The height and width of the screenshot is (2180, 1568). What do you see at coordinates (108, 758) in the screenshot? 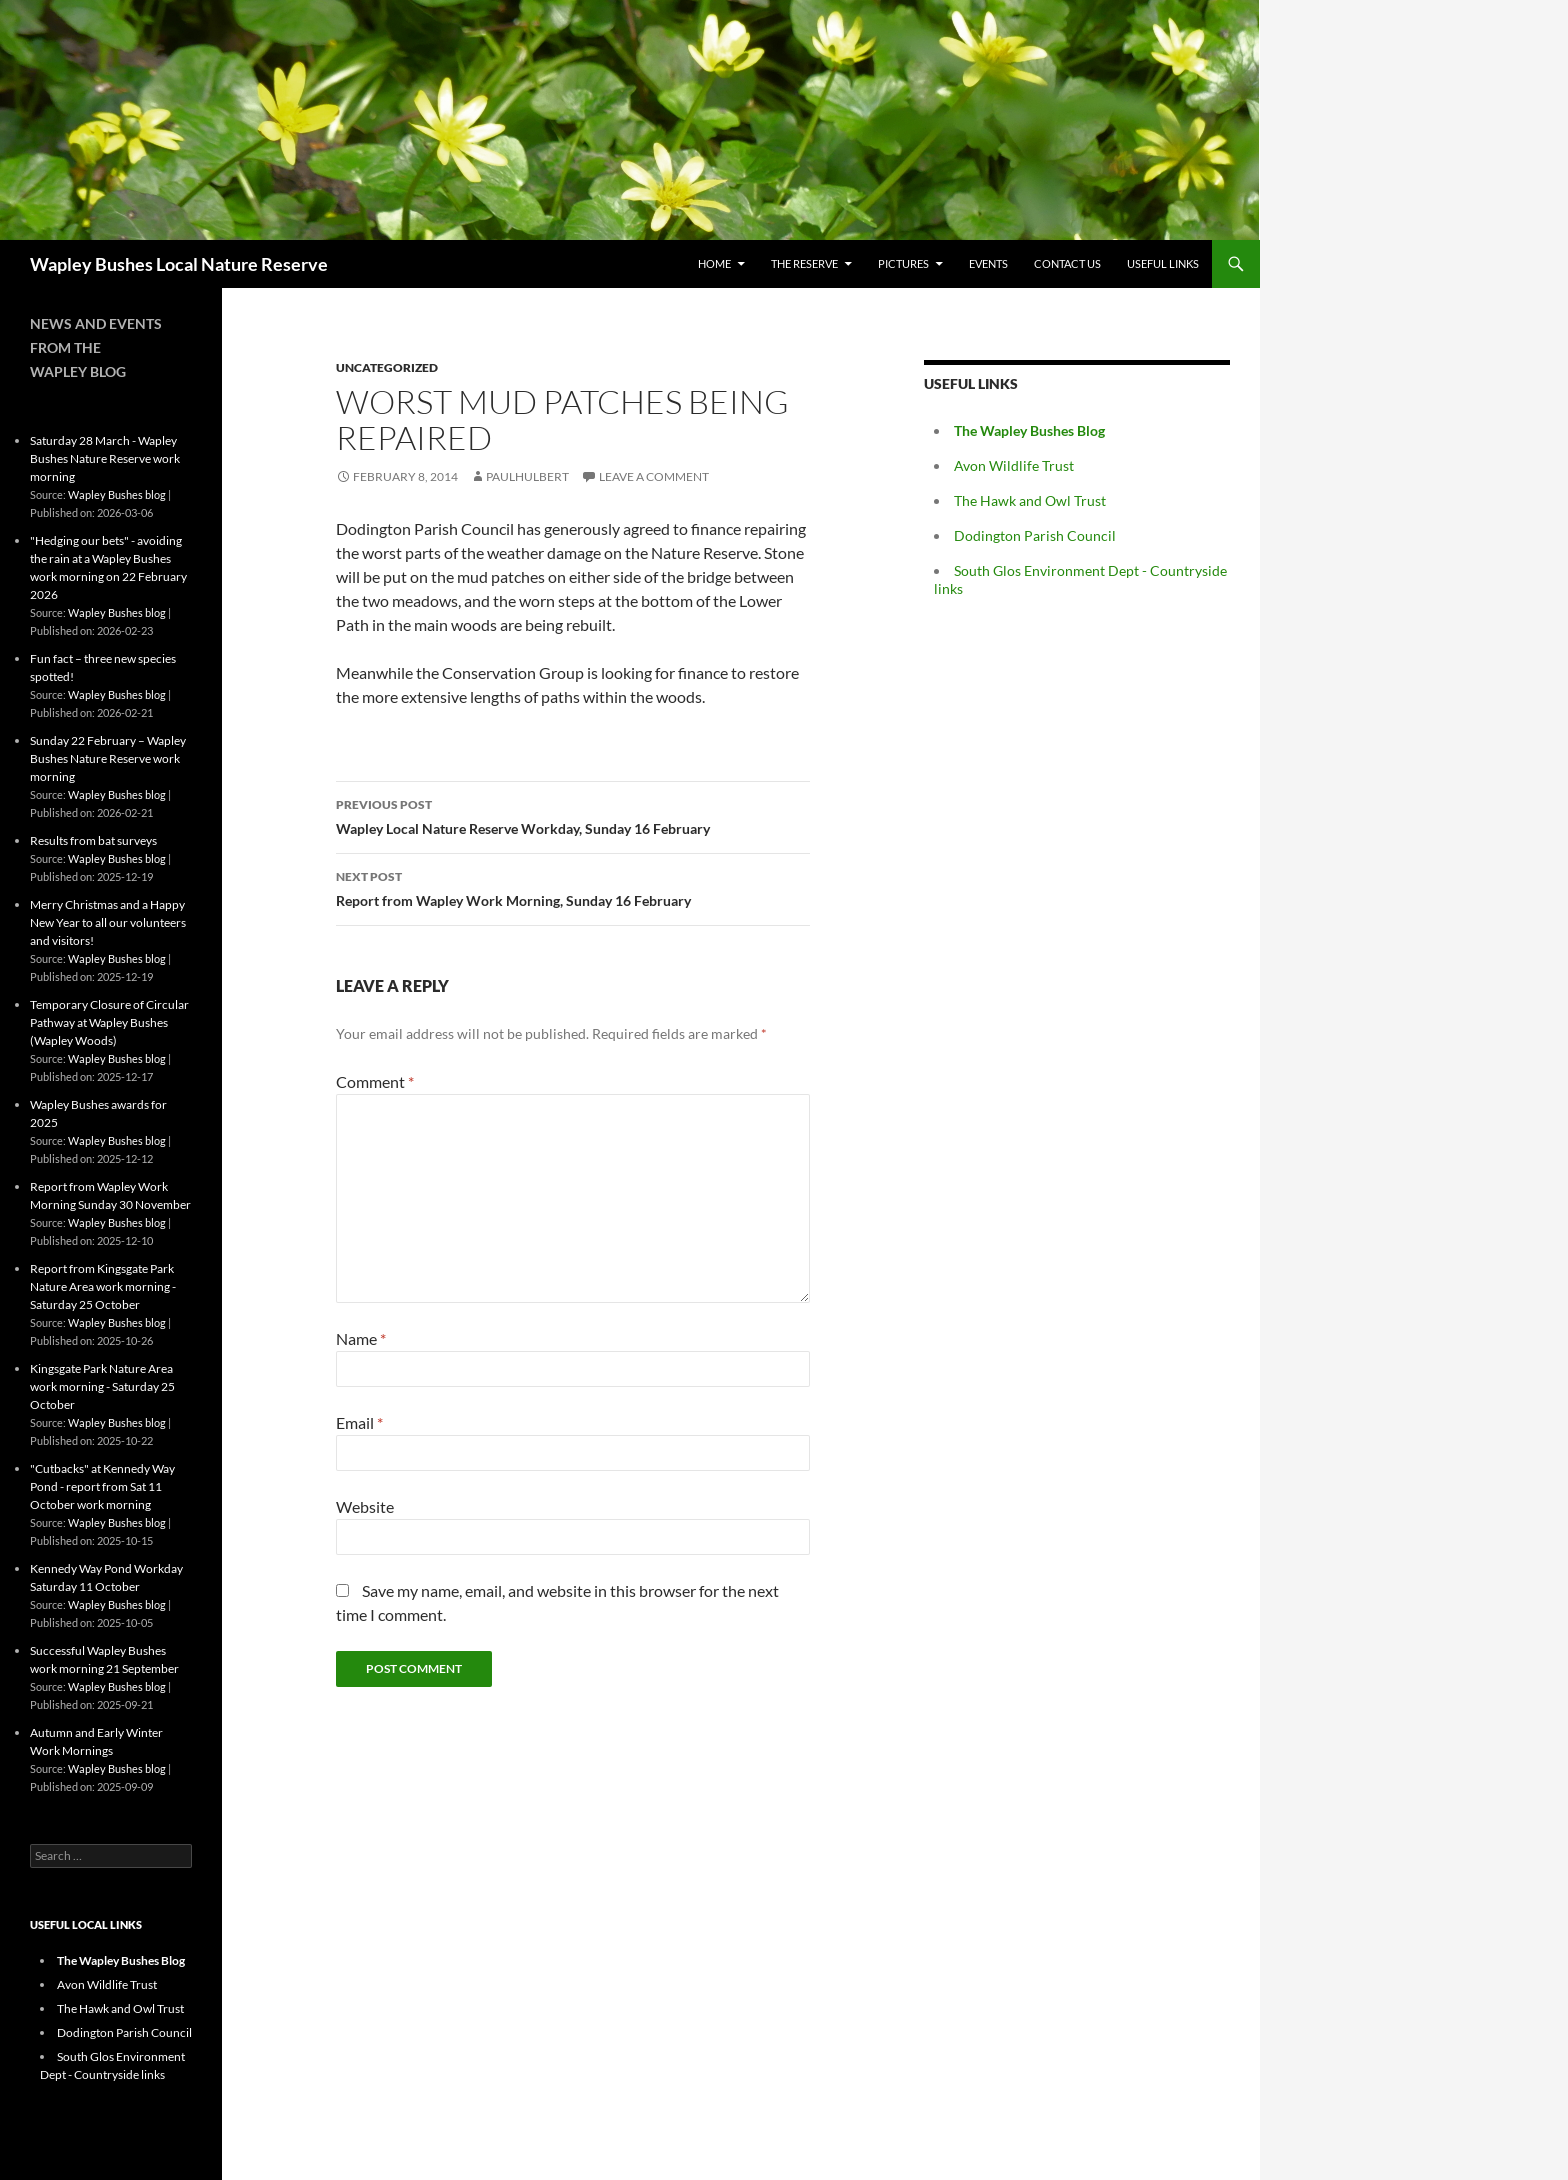
I see `Sunday 22 February – Wapley Bushes Nature Reserve work morning` at bounding box center [108, 758].